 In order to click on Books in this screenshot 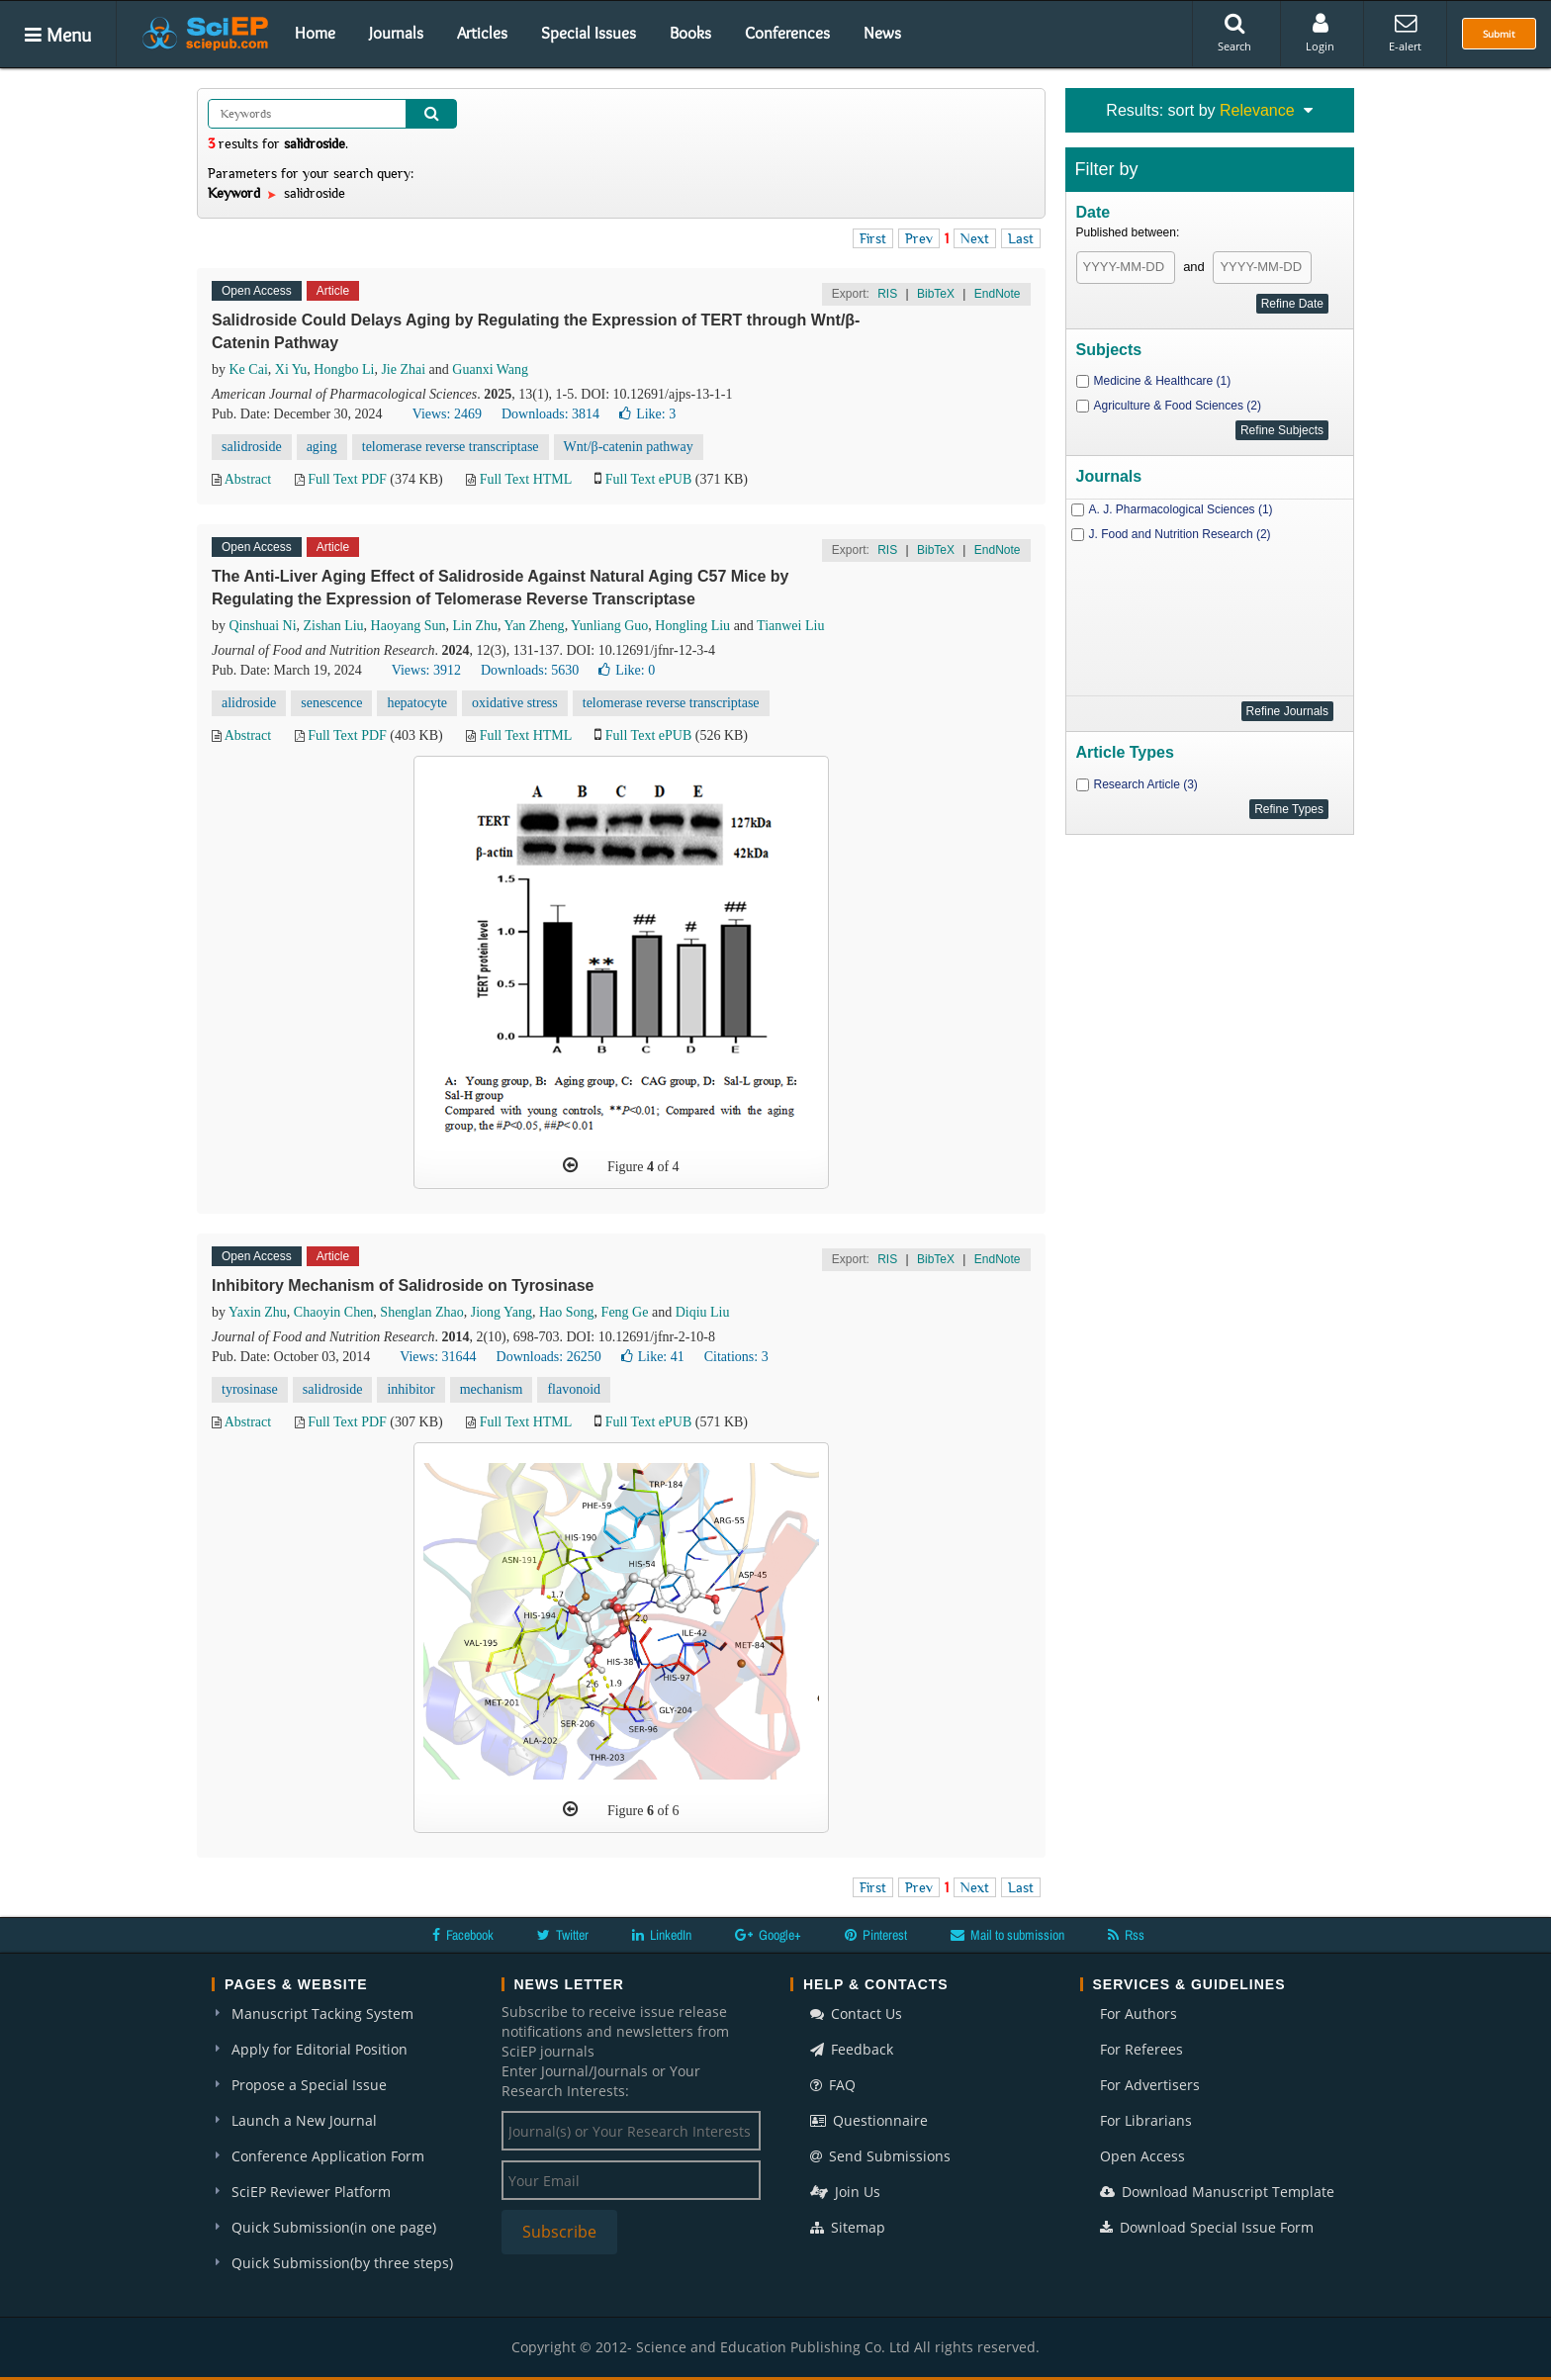, I will do `click(690, 33)`.